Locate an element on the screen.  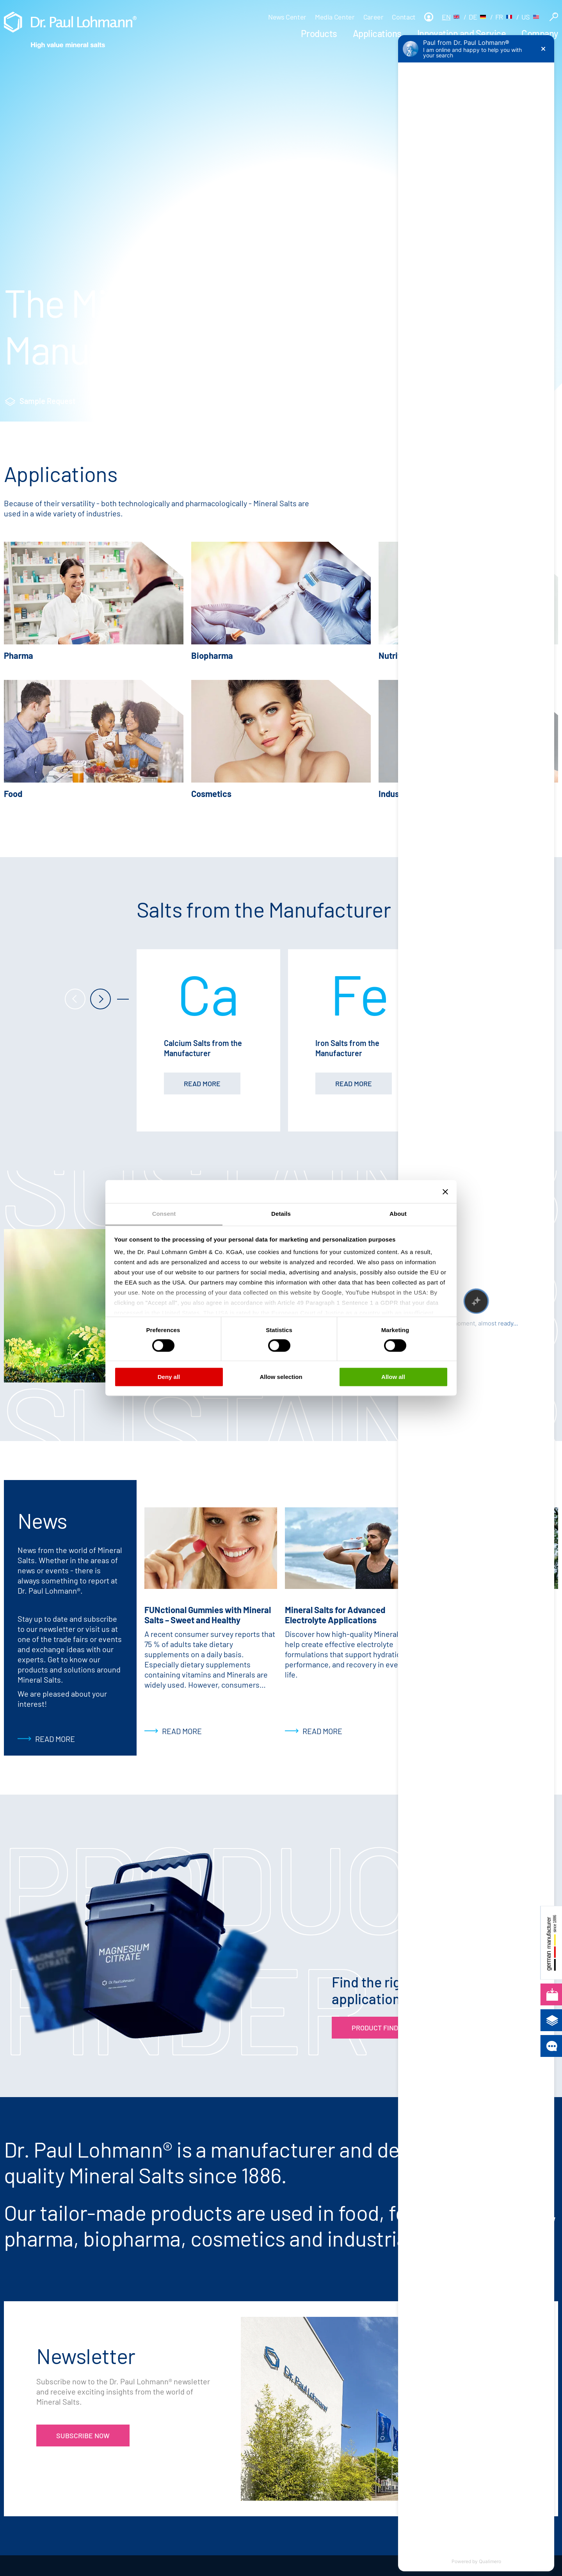
Deny all is located at coordinates (169, 1376).